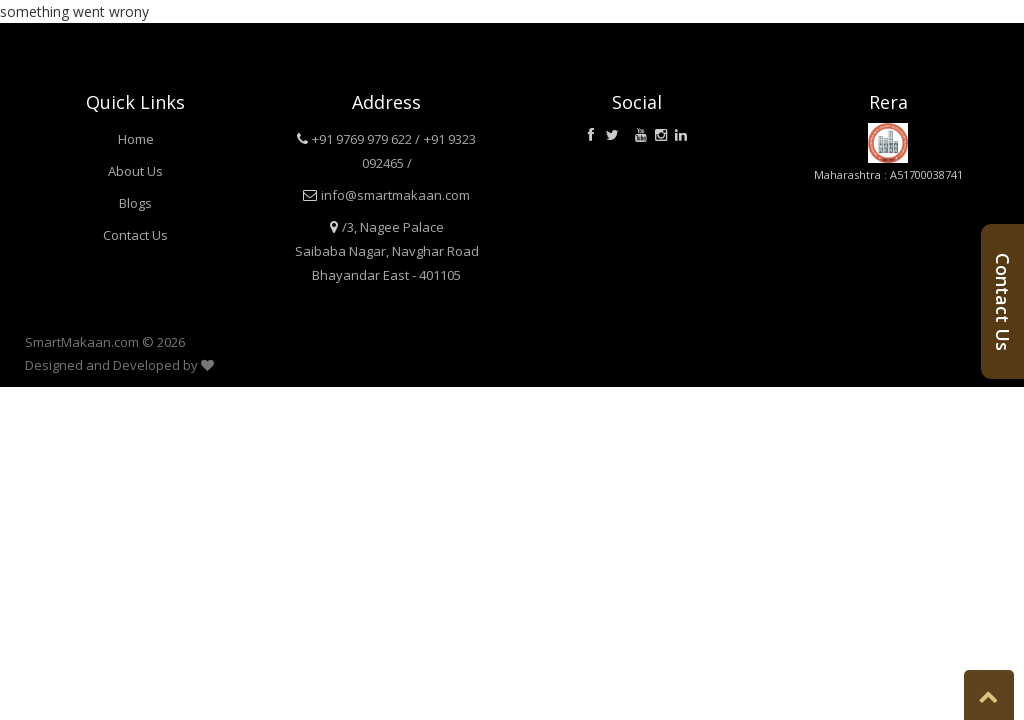  What do you see at coordinates (135, 171) in the screenshot?
I see `About Us` at bounding box center [135, 171].